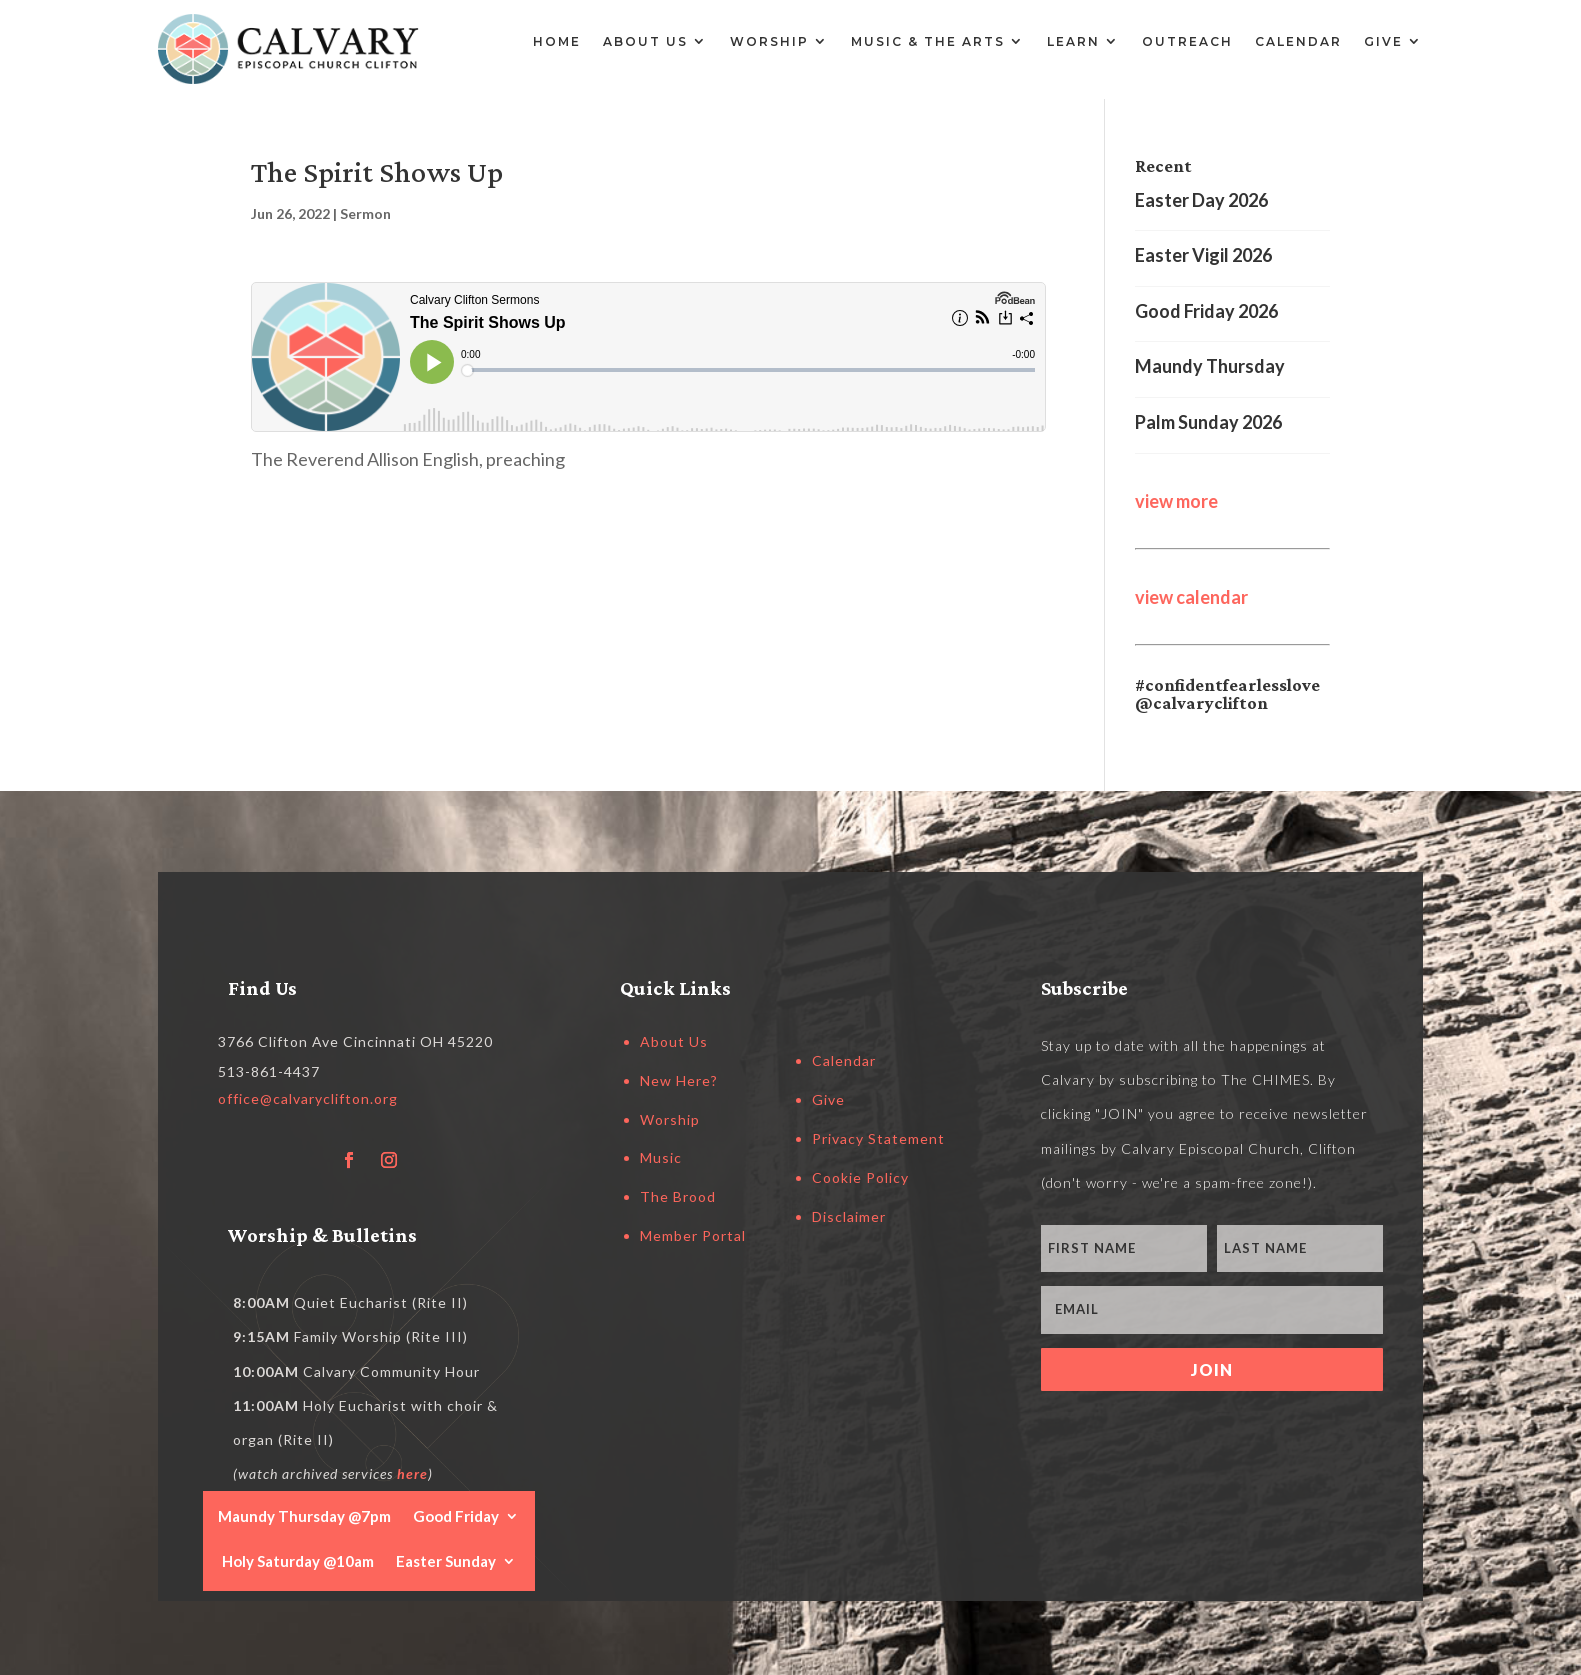 The width and height of the screenshot is (1581, 1675). What do you see at coordinates (661, 1157) in the screenshot?
I see `Music` at bounding box center [661, 1157].